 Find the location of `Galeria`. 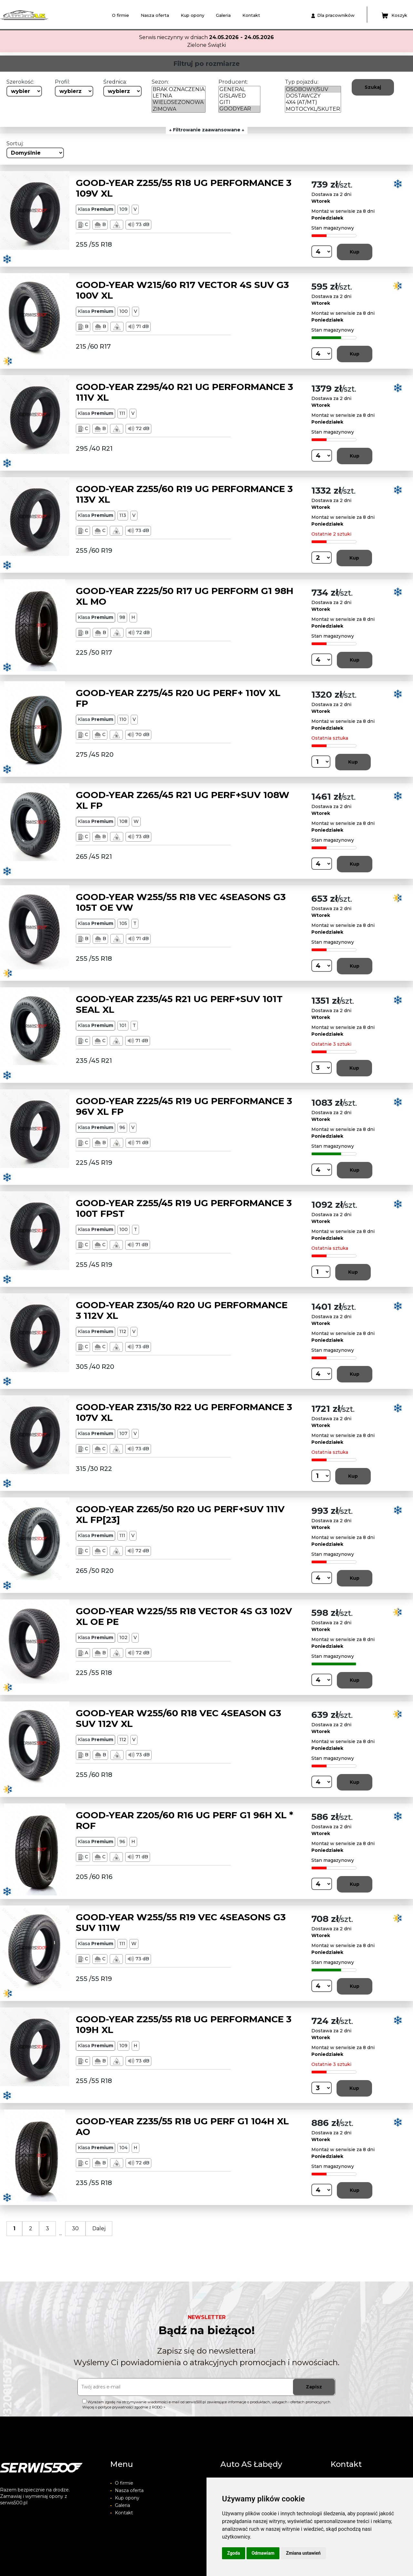

Galeria is located at coordinates (223, 15).